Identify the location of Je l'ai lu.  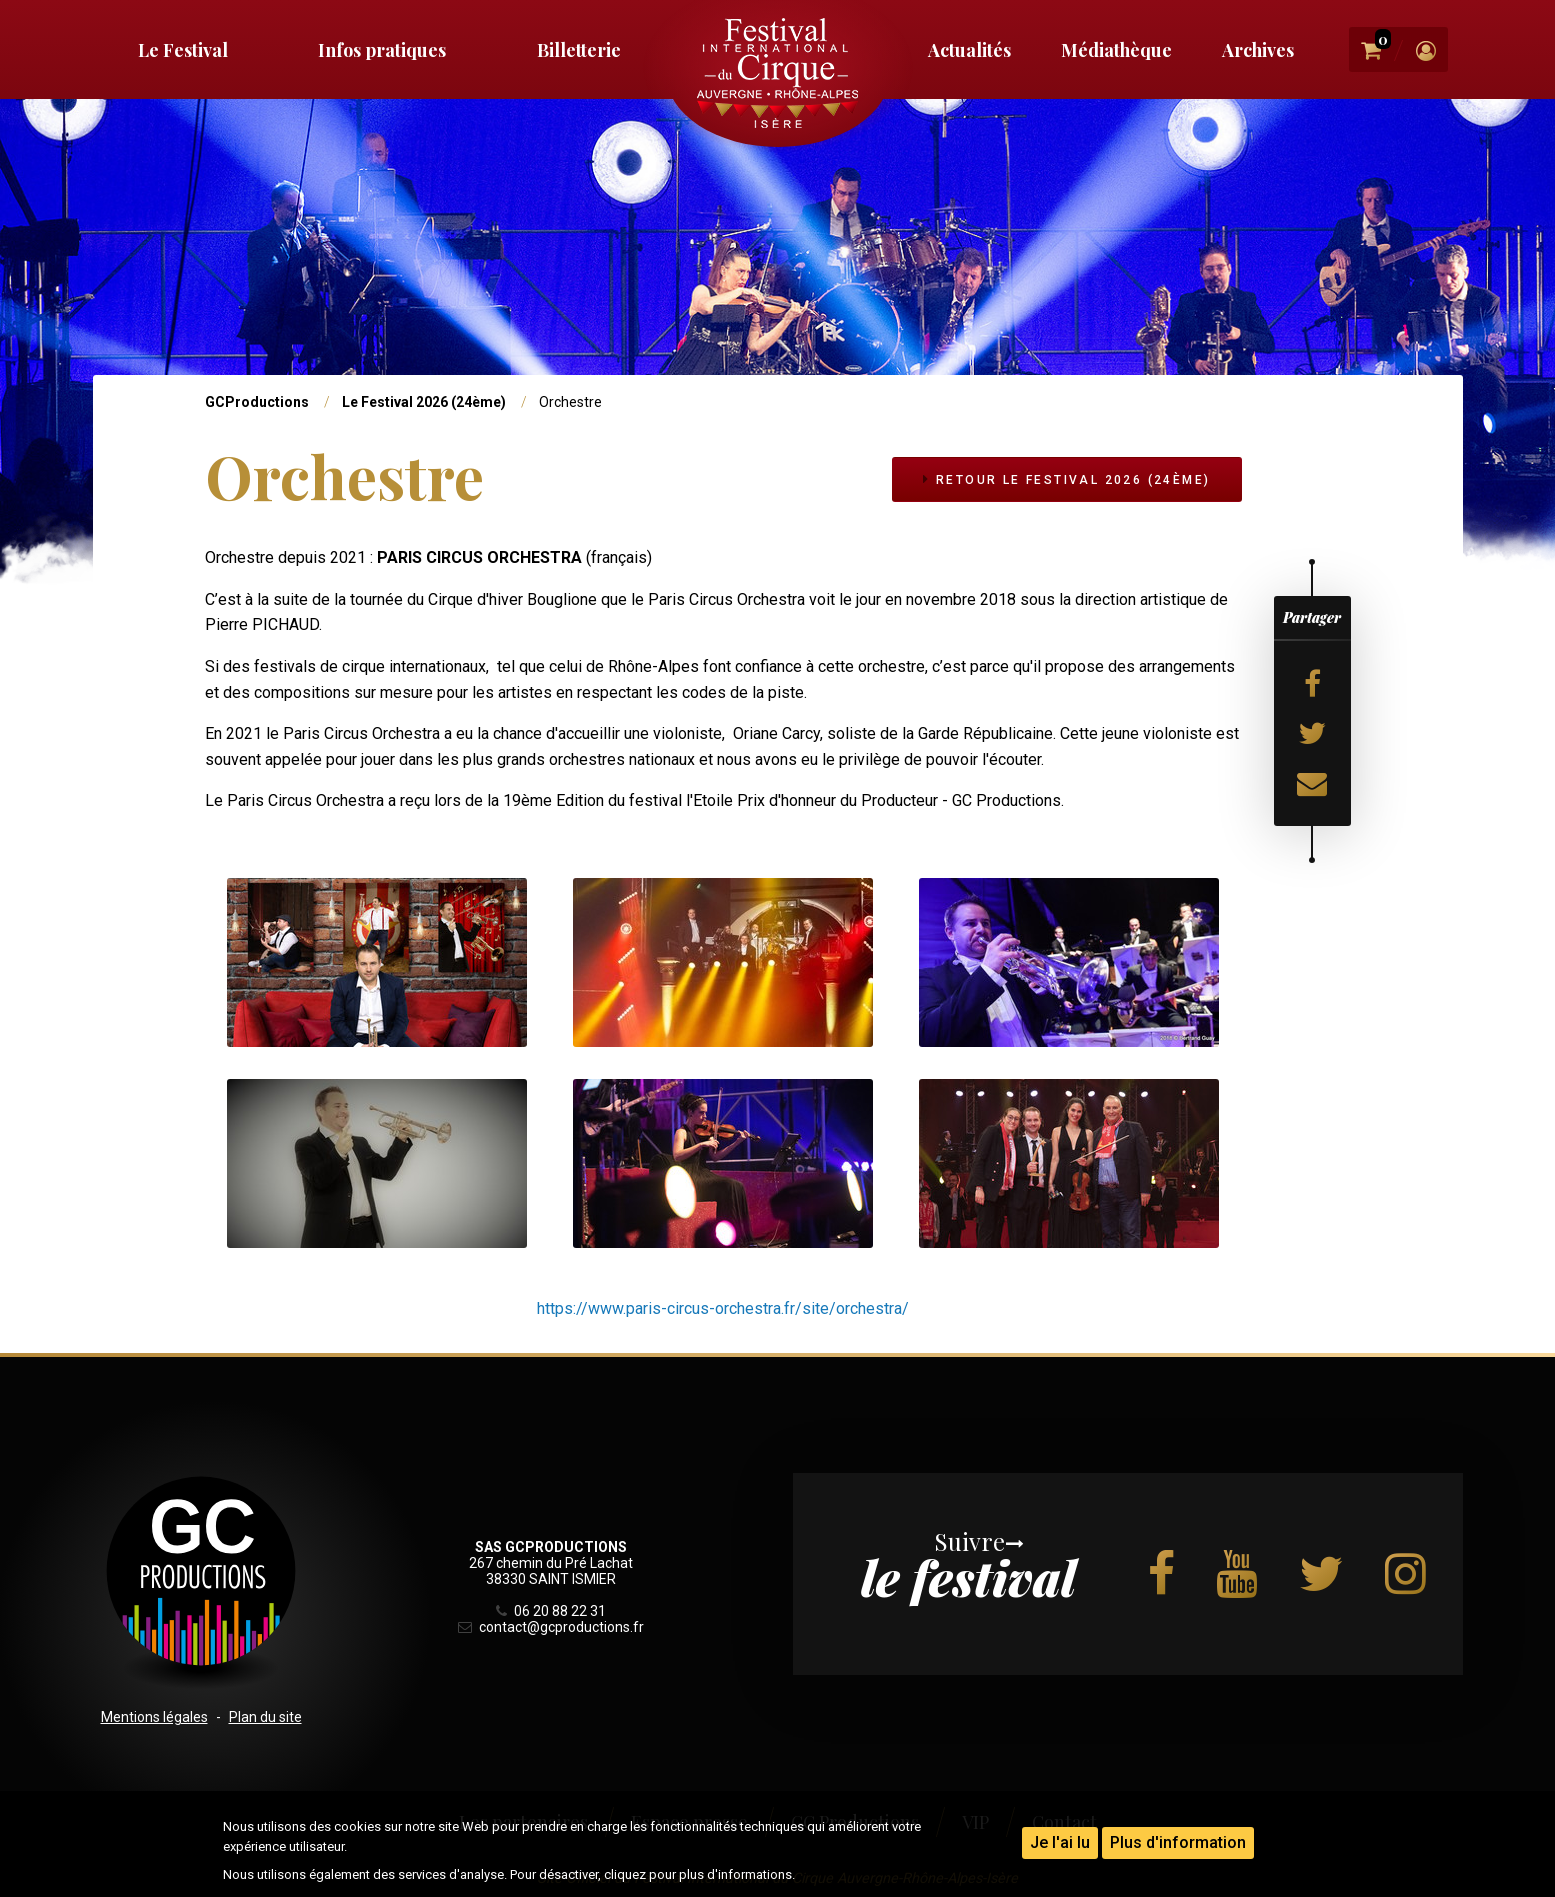
(1060, 1842).